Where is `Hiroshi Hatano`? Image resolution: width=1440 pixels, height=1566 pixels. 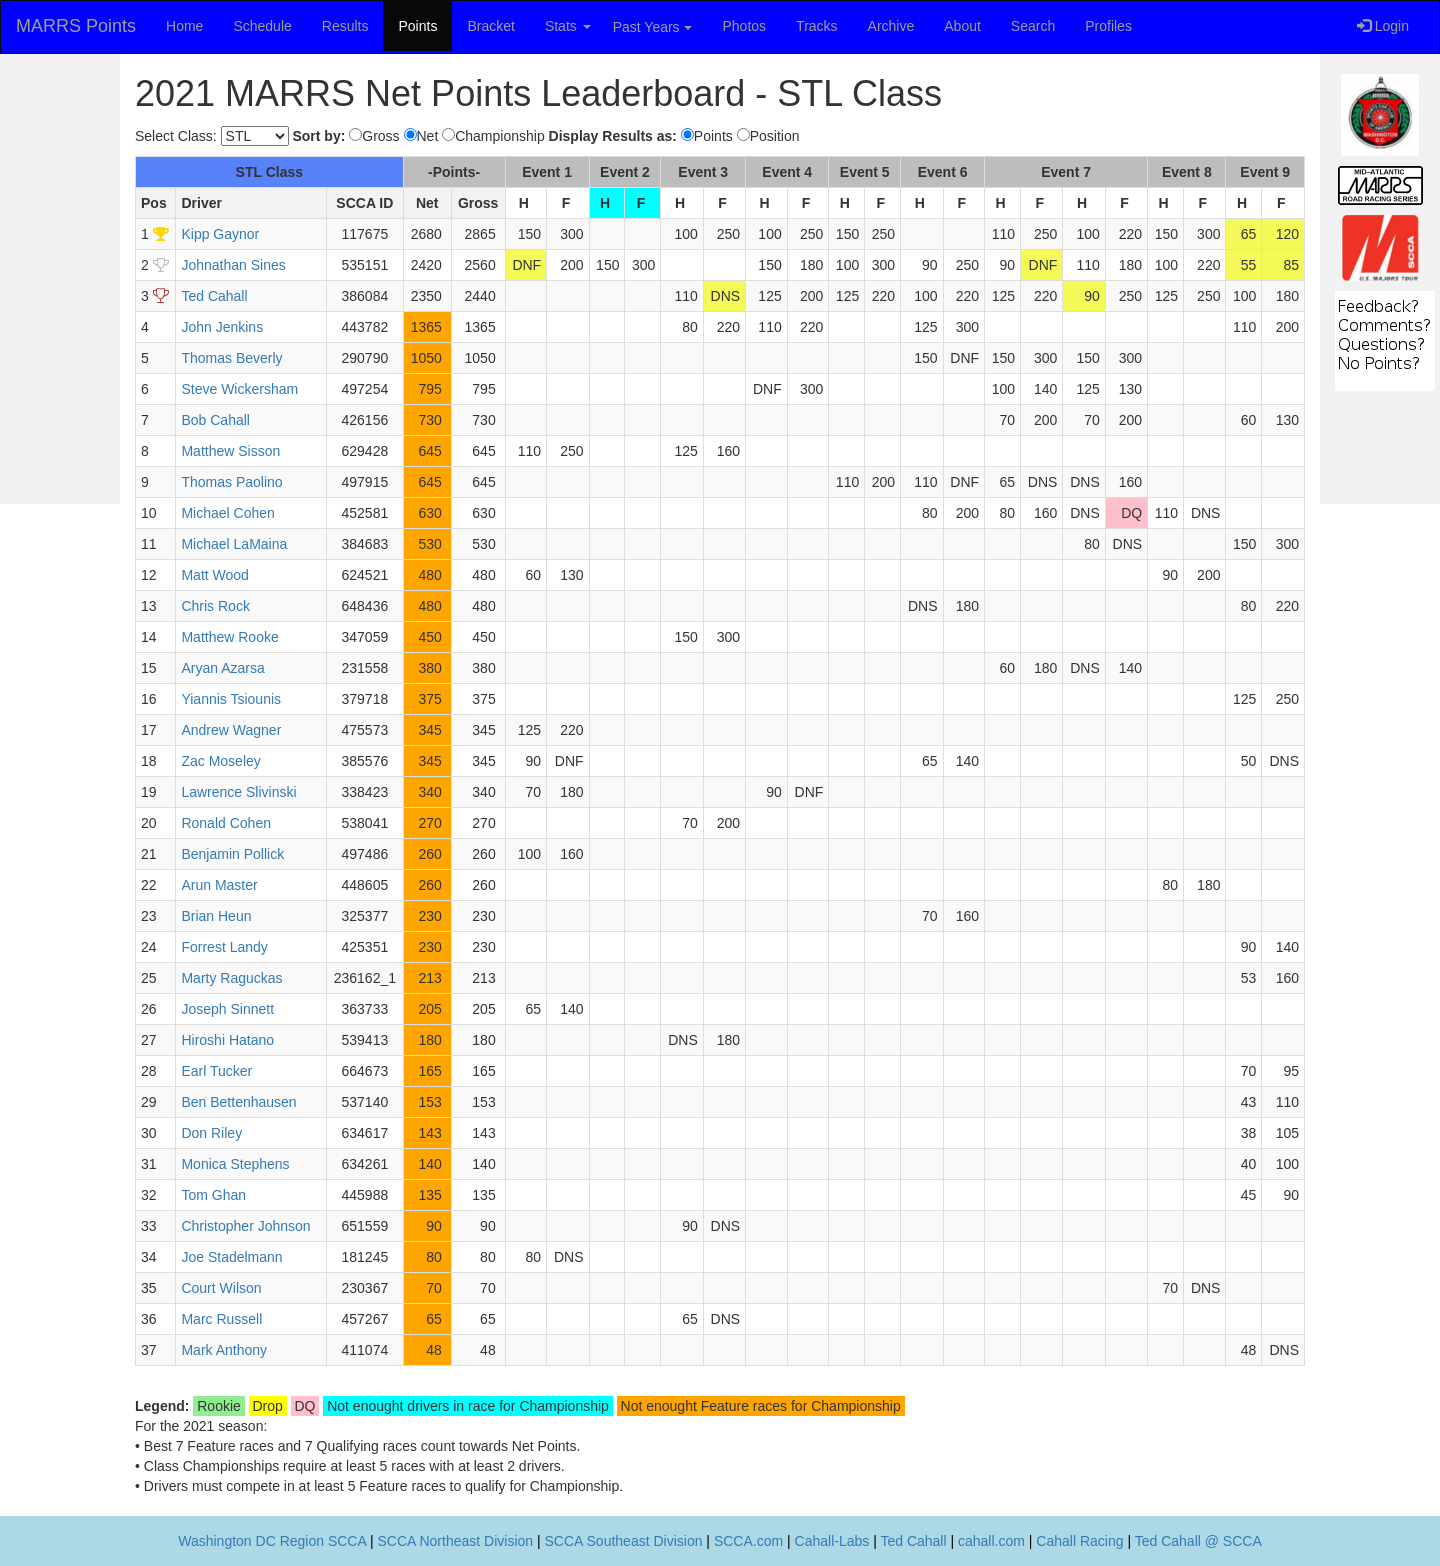 Hiroshi Hatano is located at coordinates (227, 1040).